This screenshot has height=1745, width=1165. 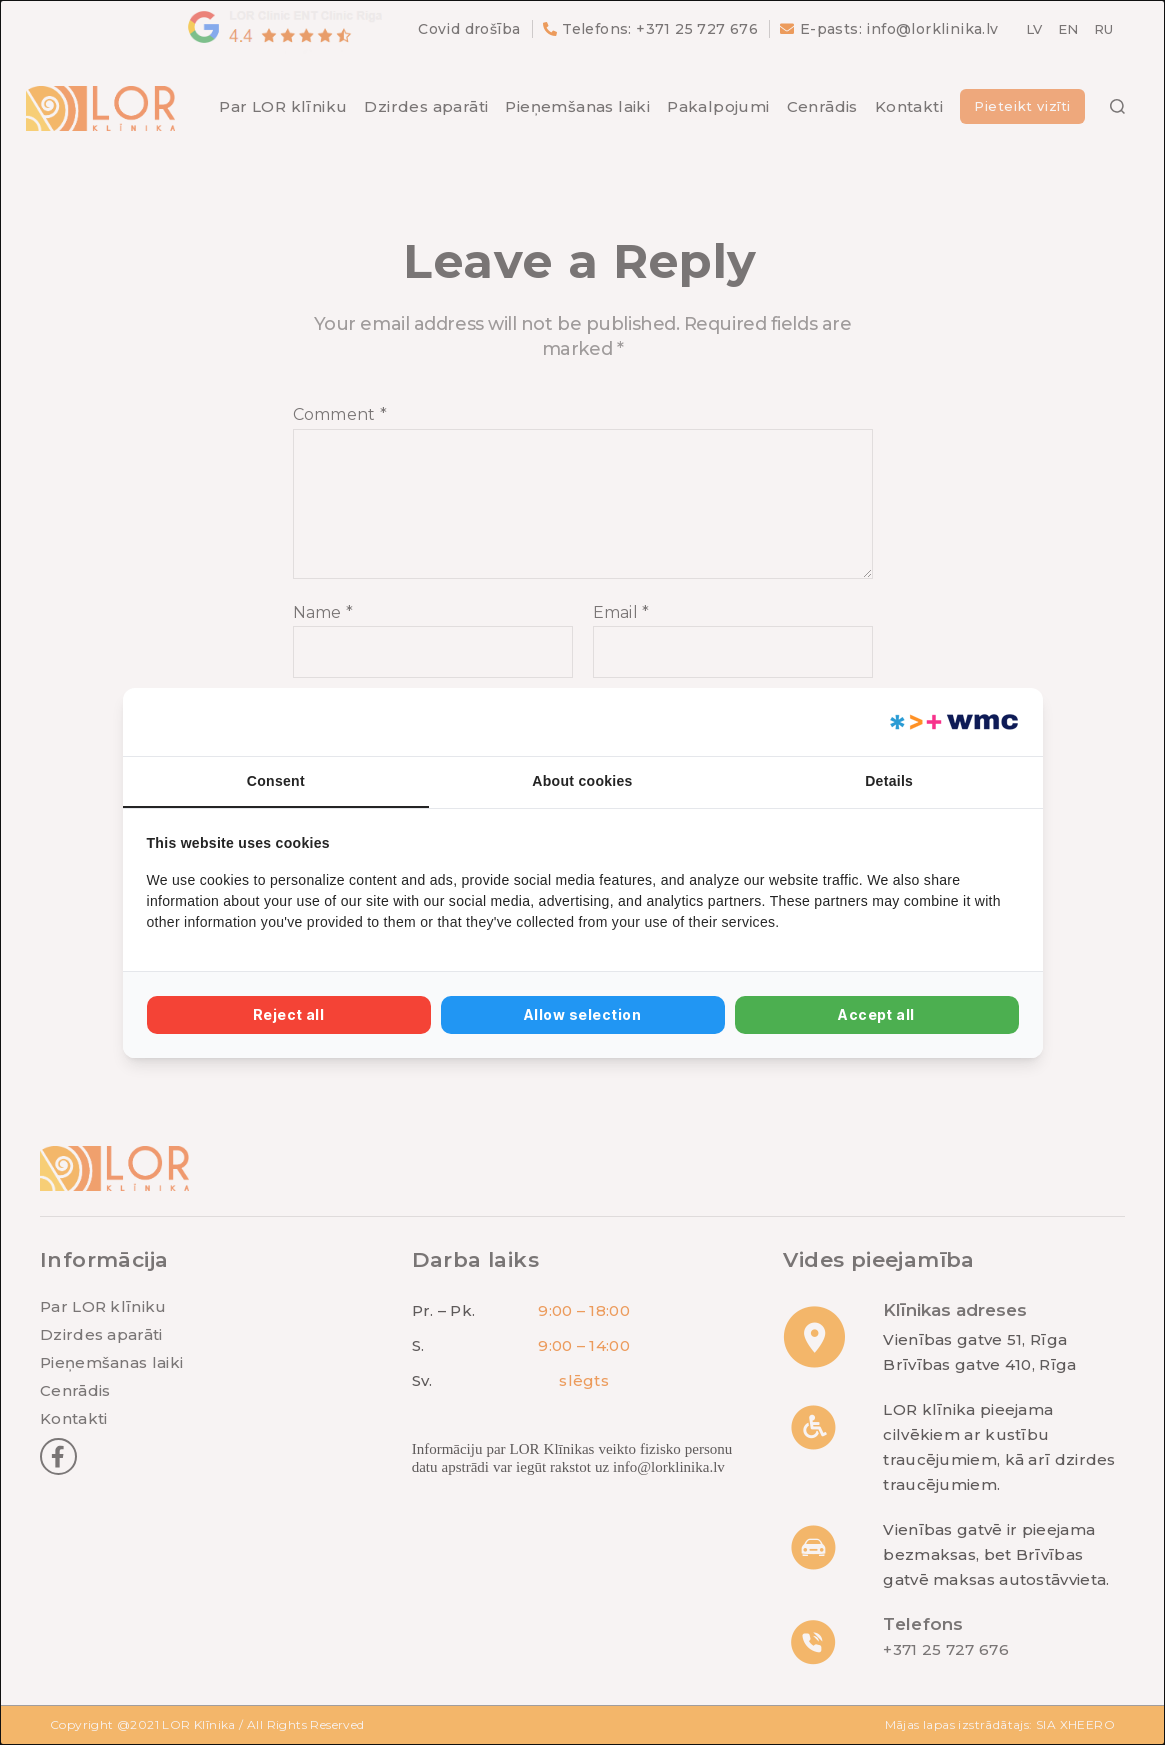 What do you see at coordinates (952, 722) in the screenshot?
I see `[Web Multishop Company - opens in a new window]` at bounding box center [952, 722].